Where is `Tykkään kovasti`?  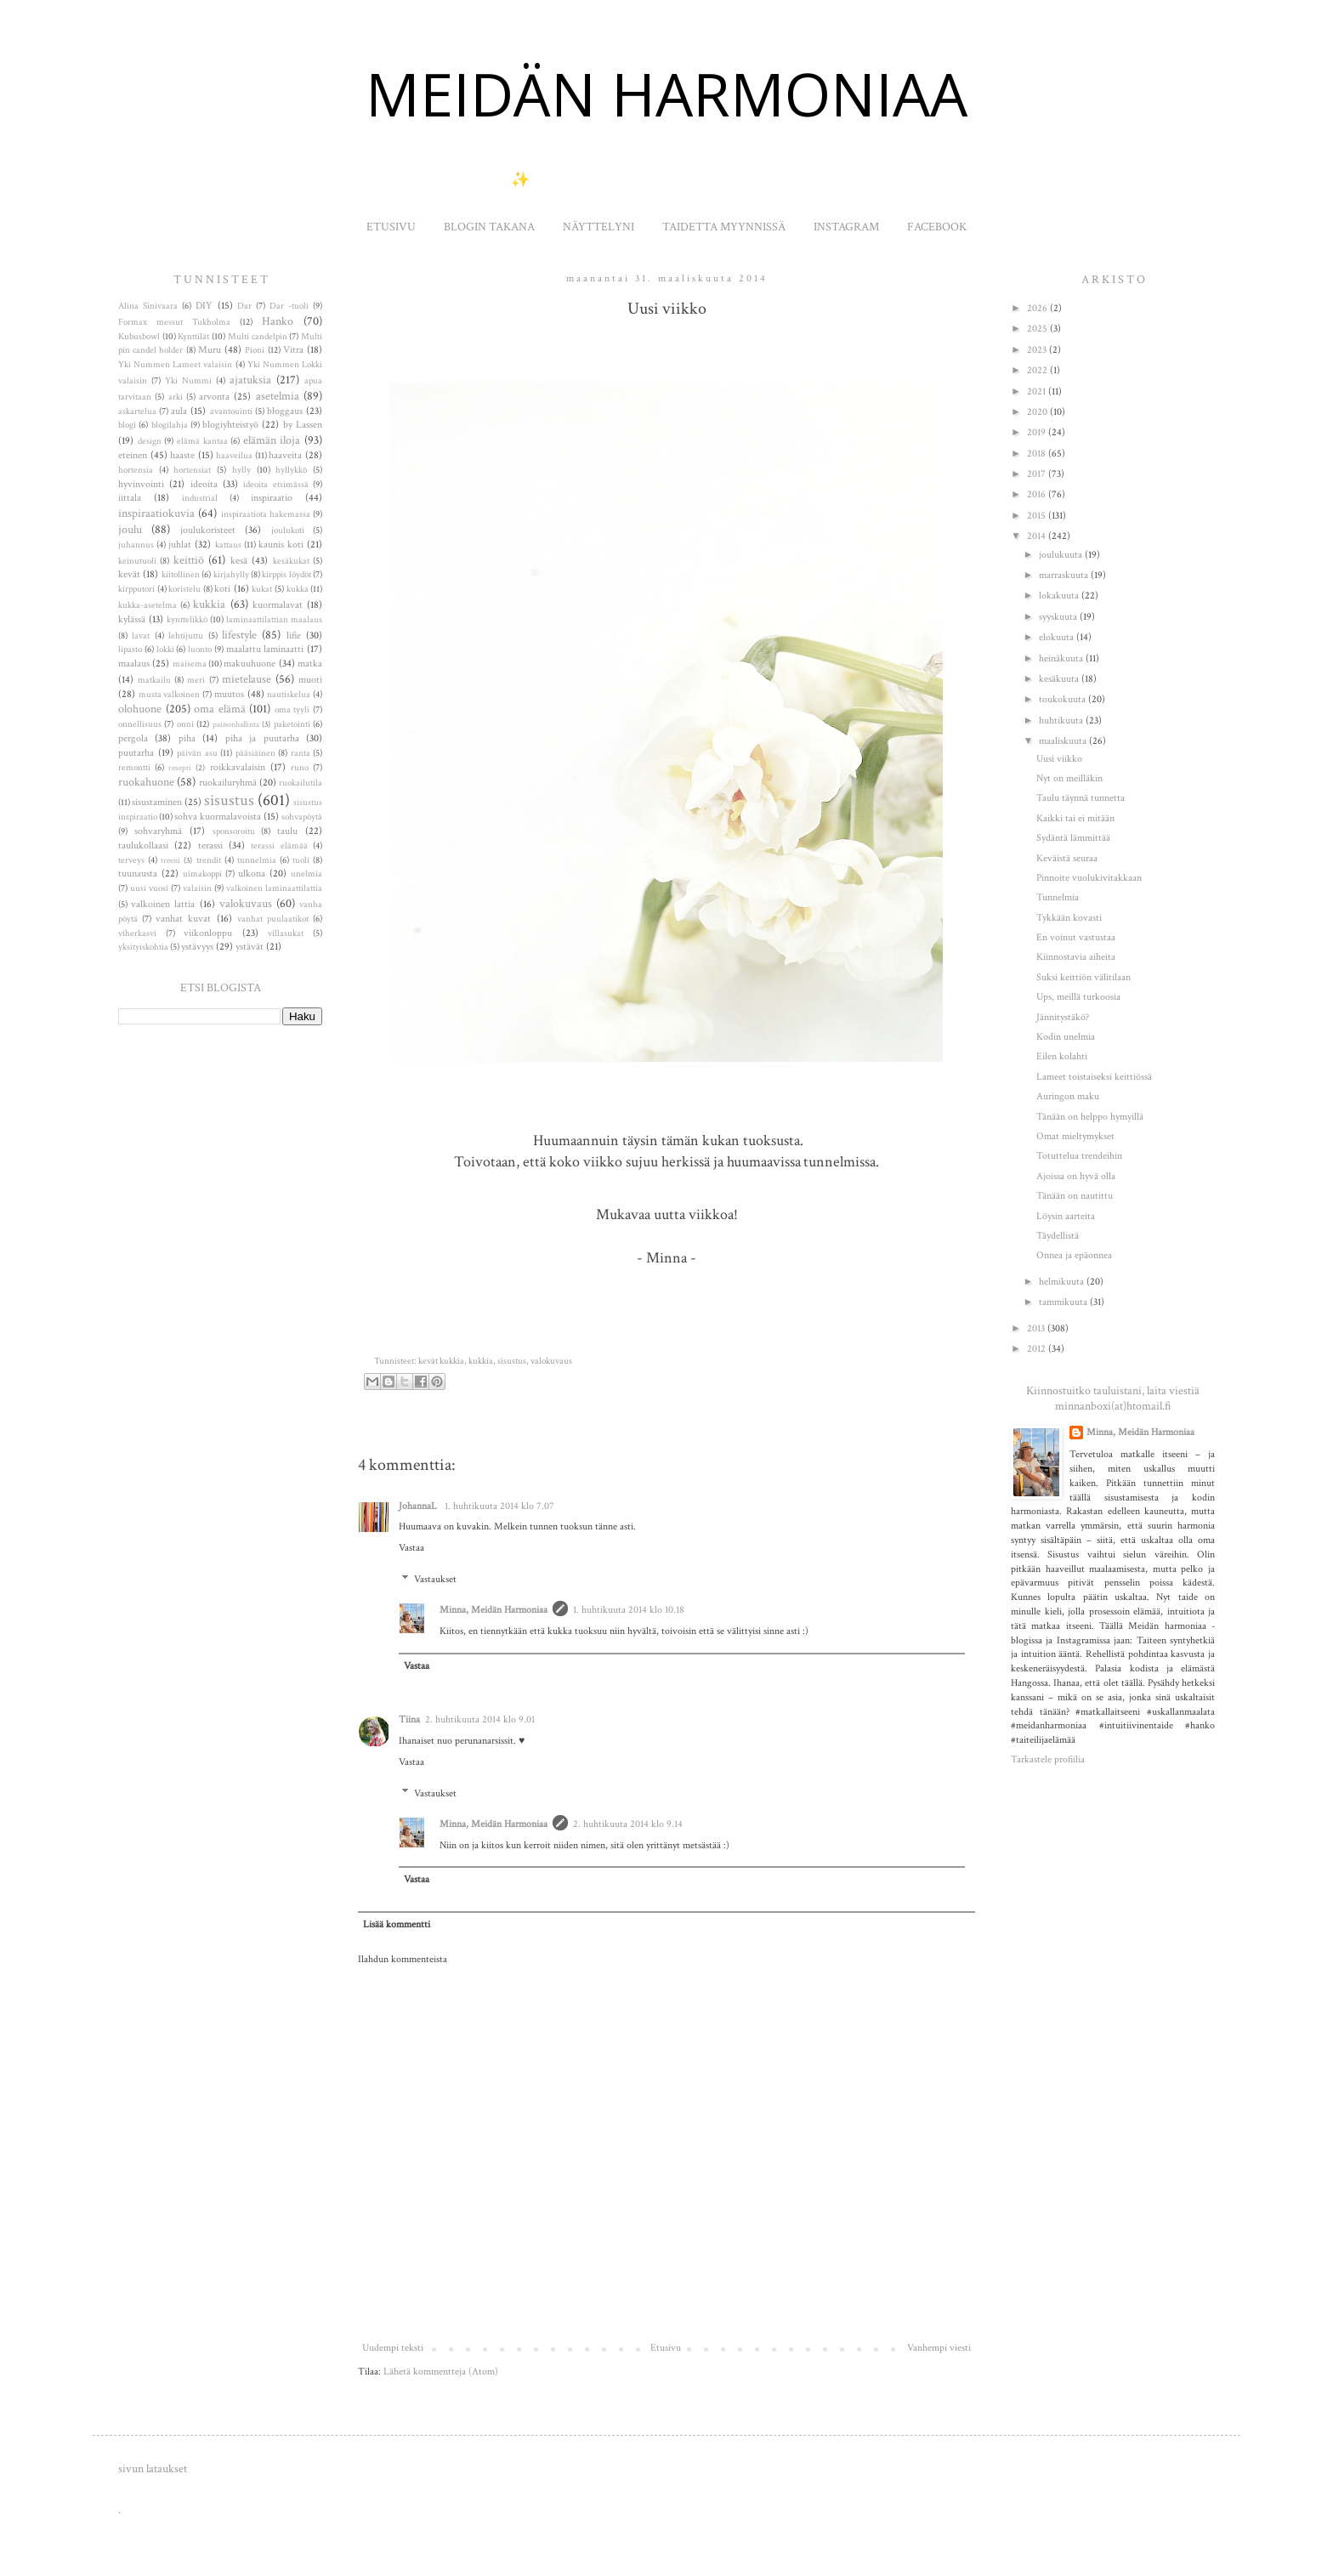
Tykkään kovasti is located at coordinates (1069, 917).